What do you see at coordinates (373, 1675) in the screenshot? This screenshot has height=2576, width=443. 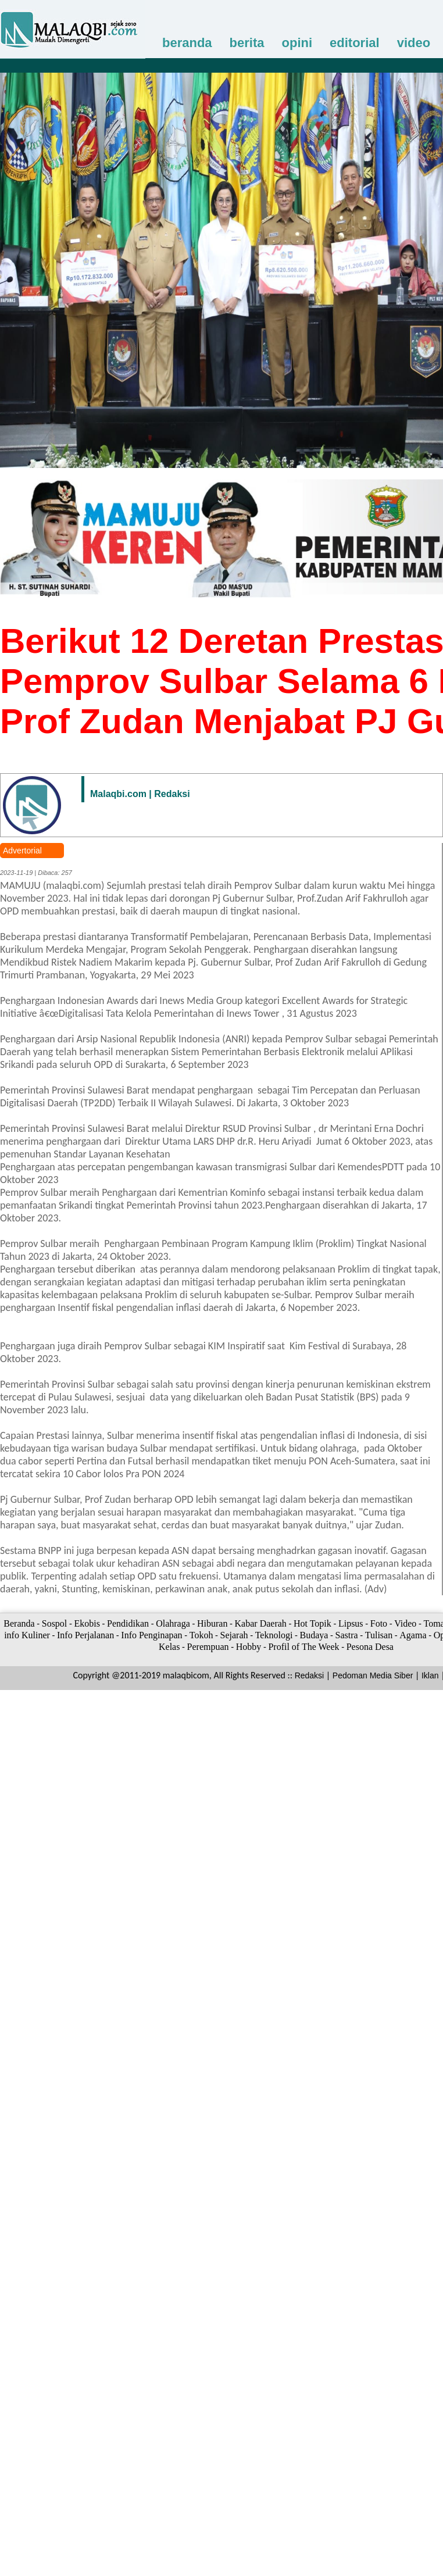 I see `Pedoman Media Siber` at bounding box center [373, 1675].